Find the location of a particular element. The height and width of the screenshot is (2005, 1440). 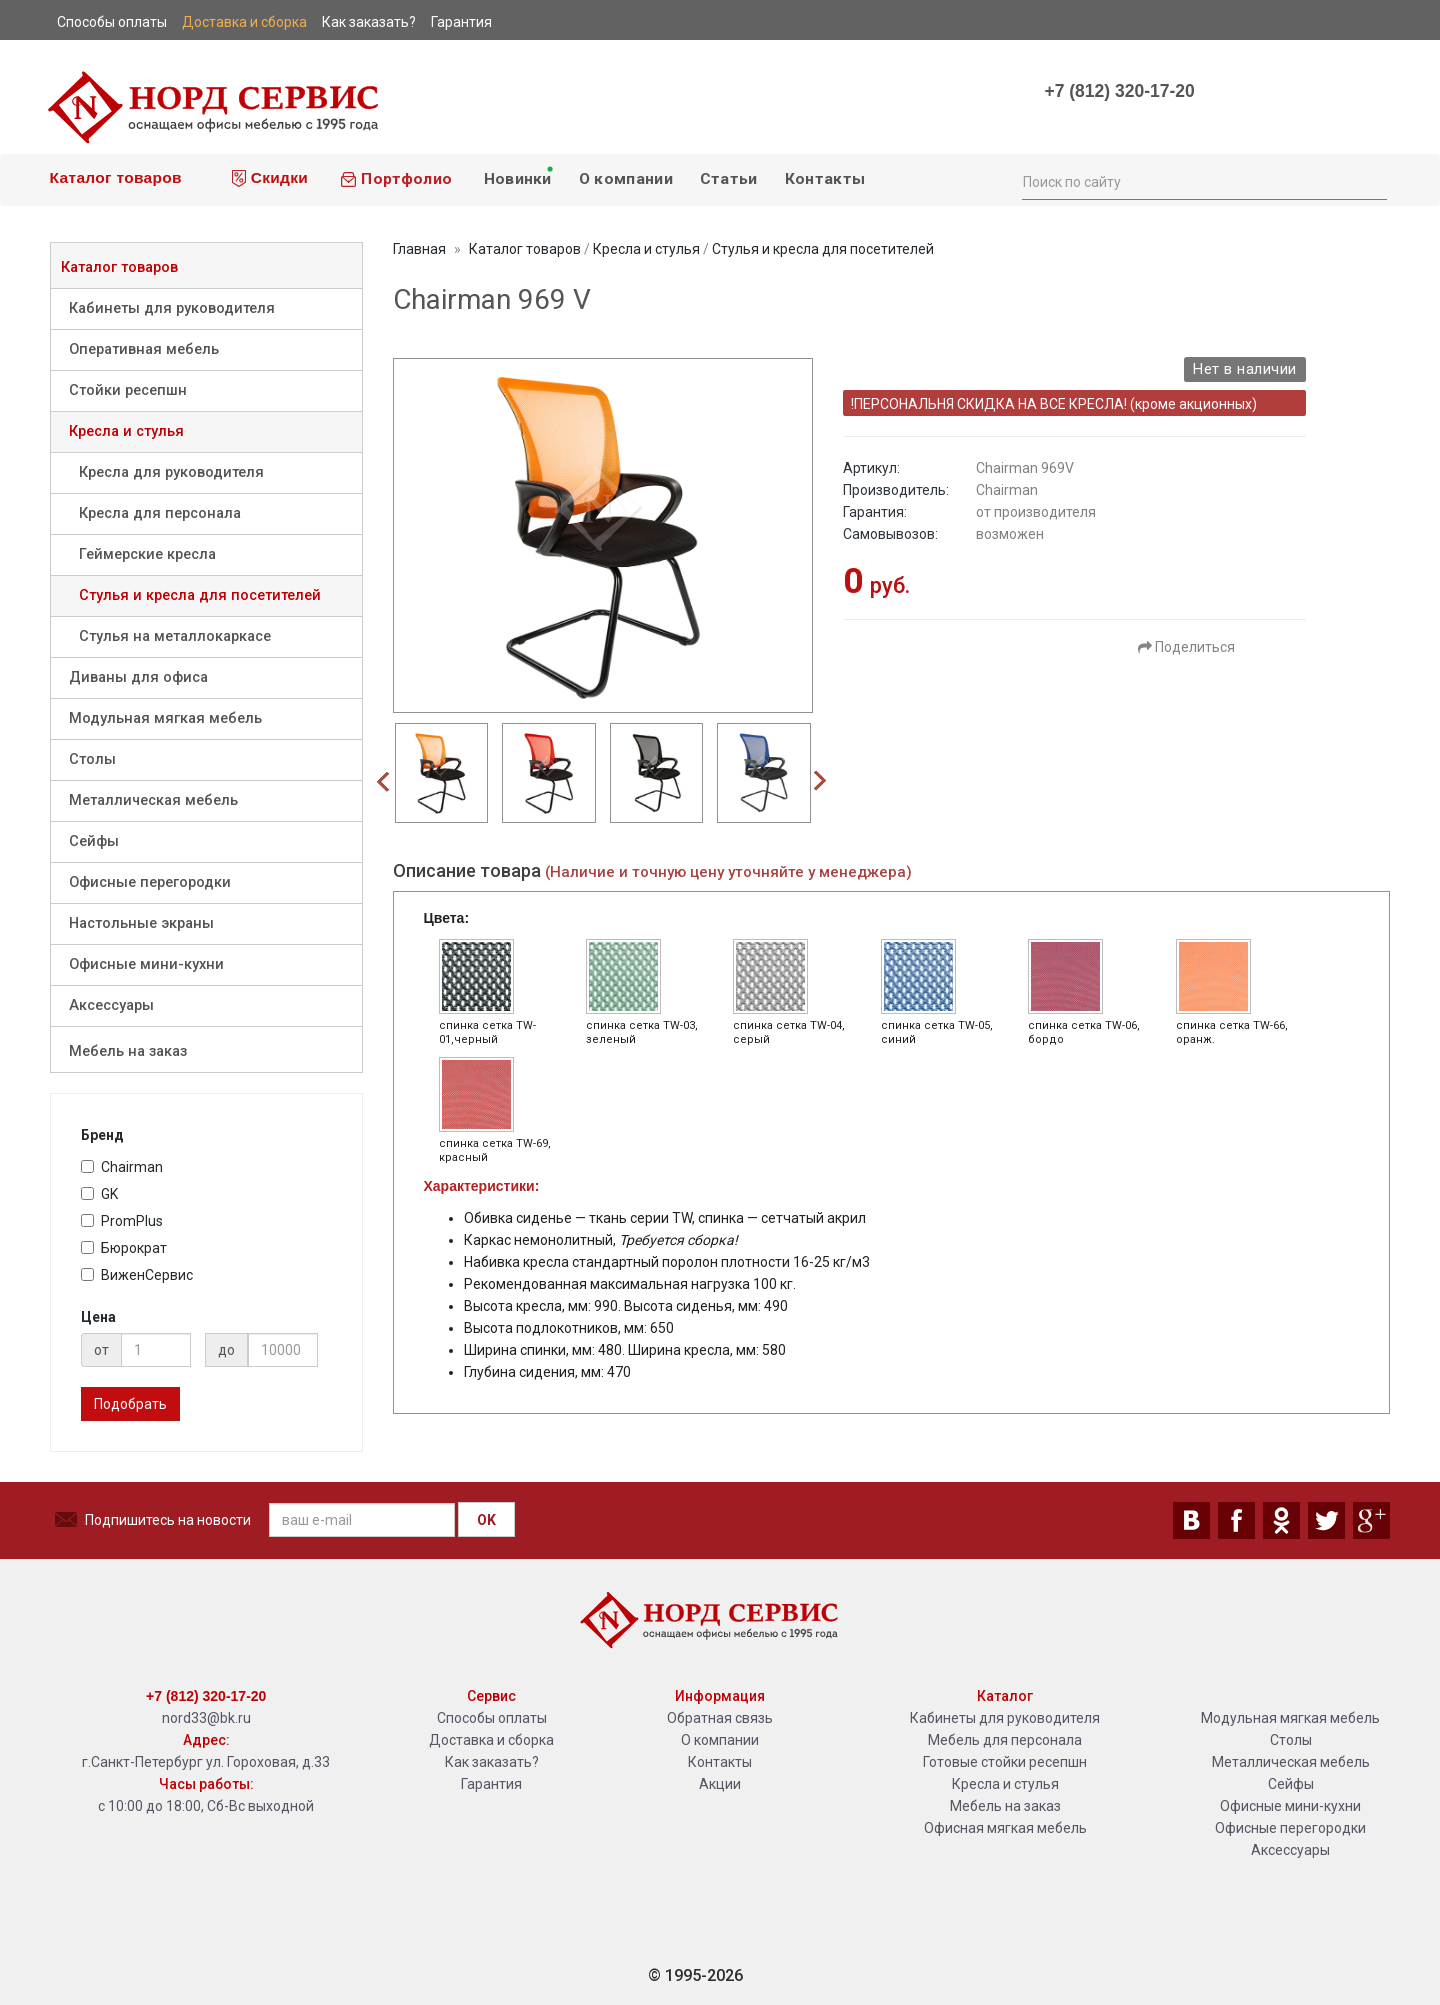

+7 (812) 320-17-20 is located at coordinates (1119, 91).